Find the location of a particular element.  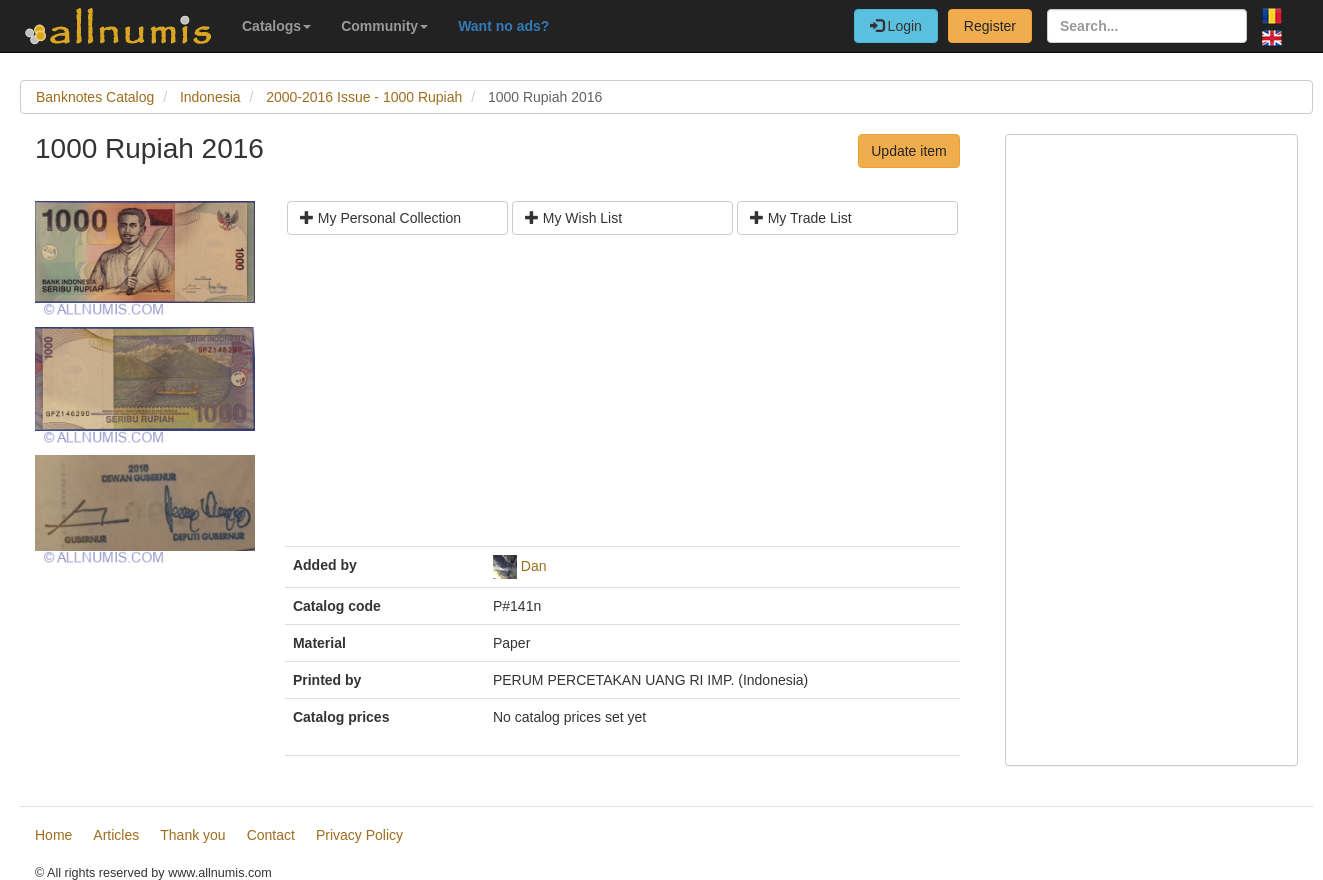

My Personal Collection is located at coordinates (380, 218).